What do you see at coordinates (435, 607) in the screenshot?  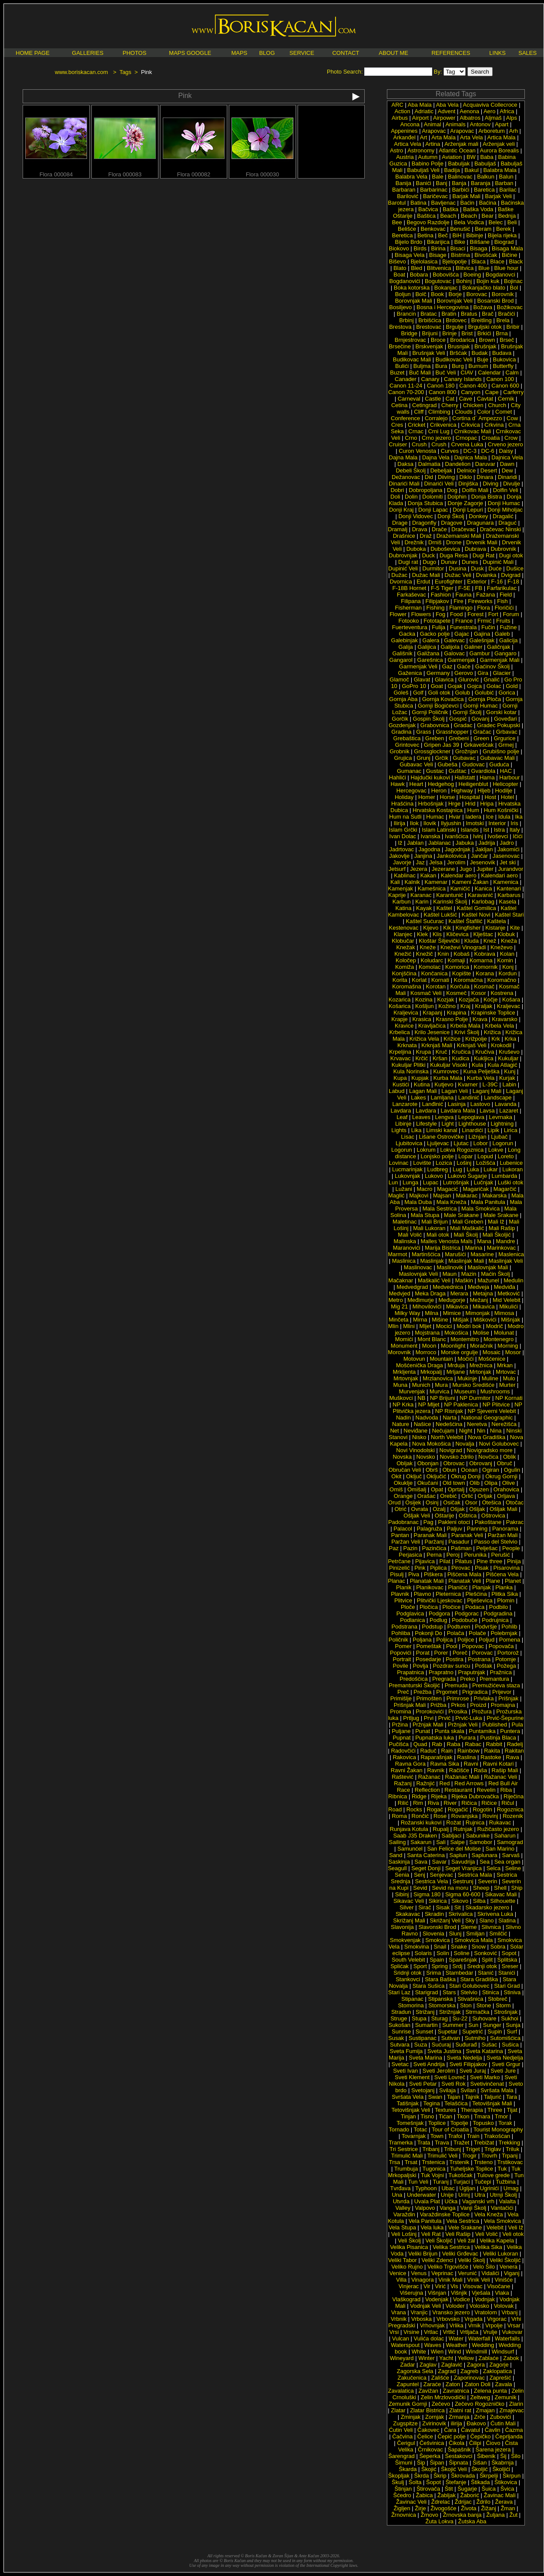 I see `Fishing` at bounding box center [435, 607].